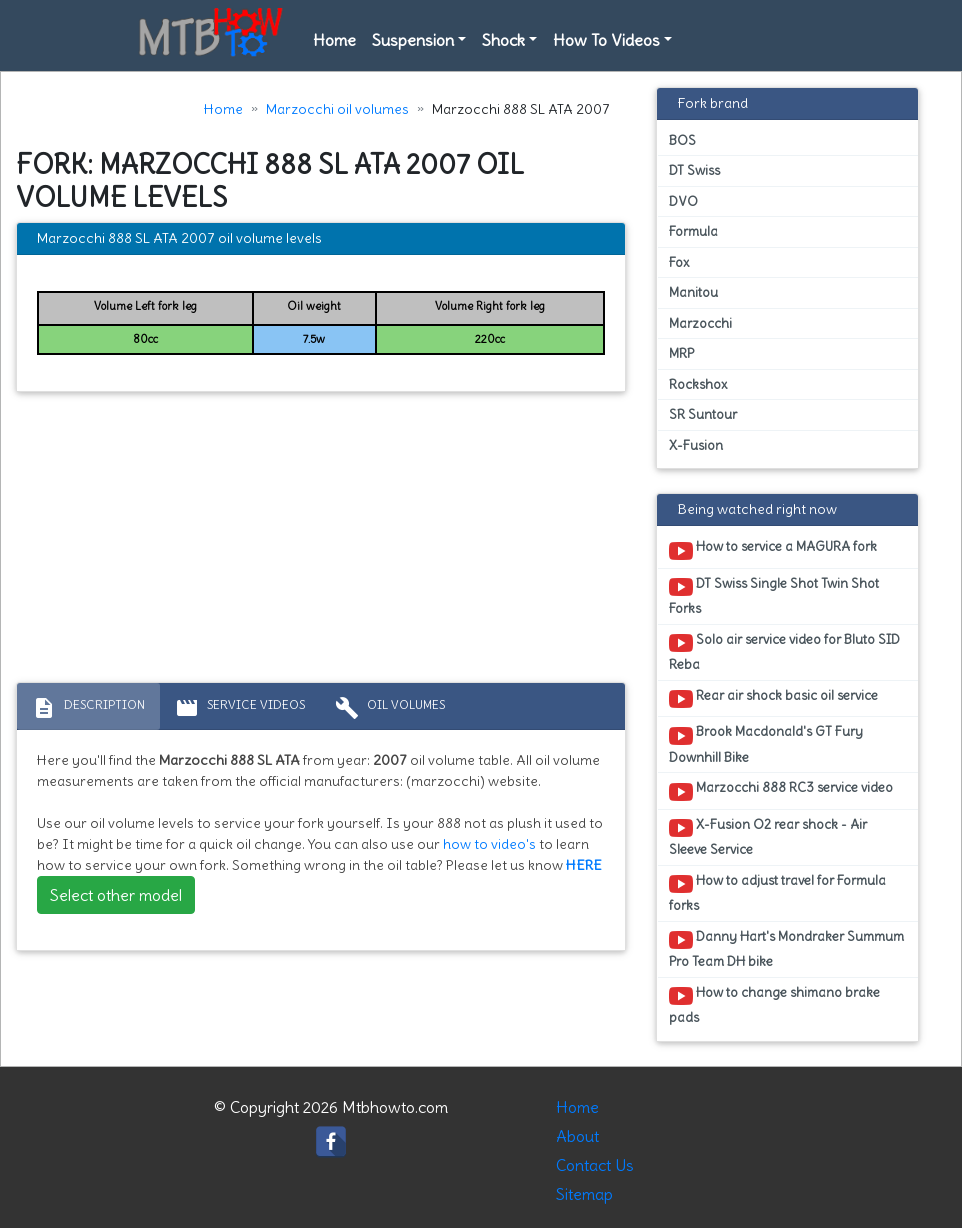 The image size is (962, 1228). I want to click on Solo air service video for Bluto SID Reba, so click(784, 652).